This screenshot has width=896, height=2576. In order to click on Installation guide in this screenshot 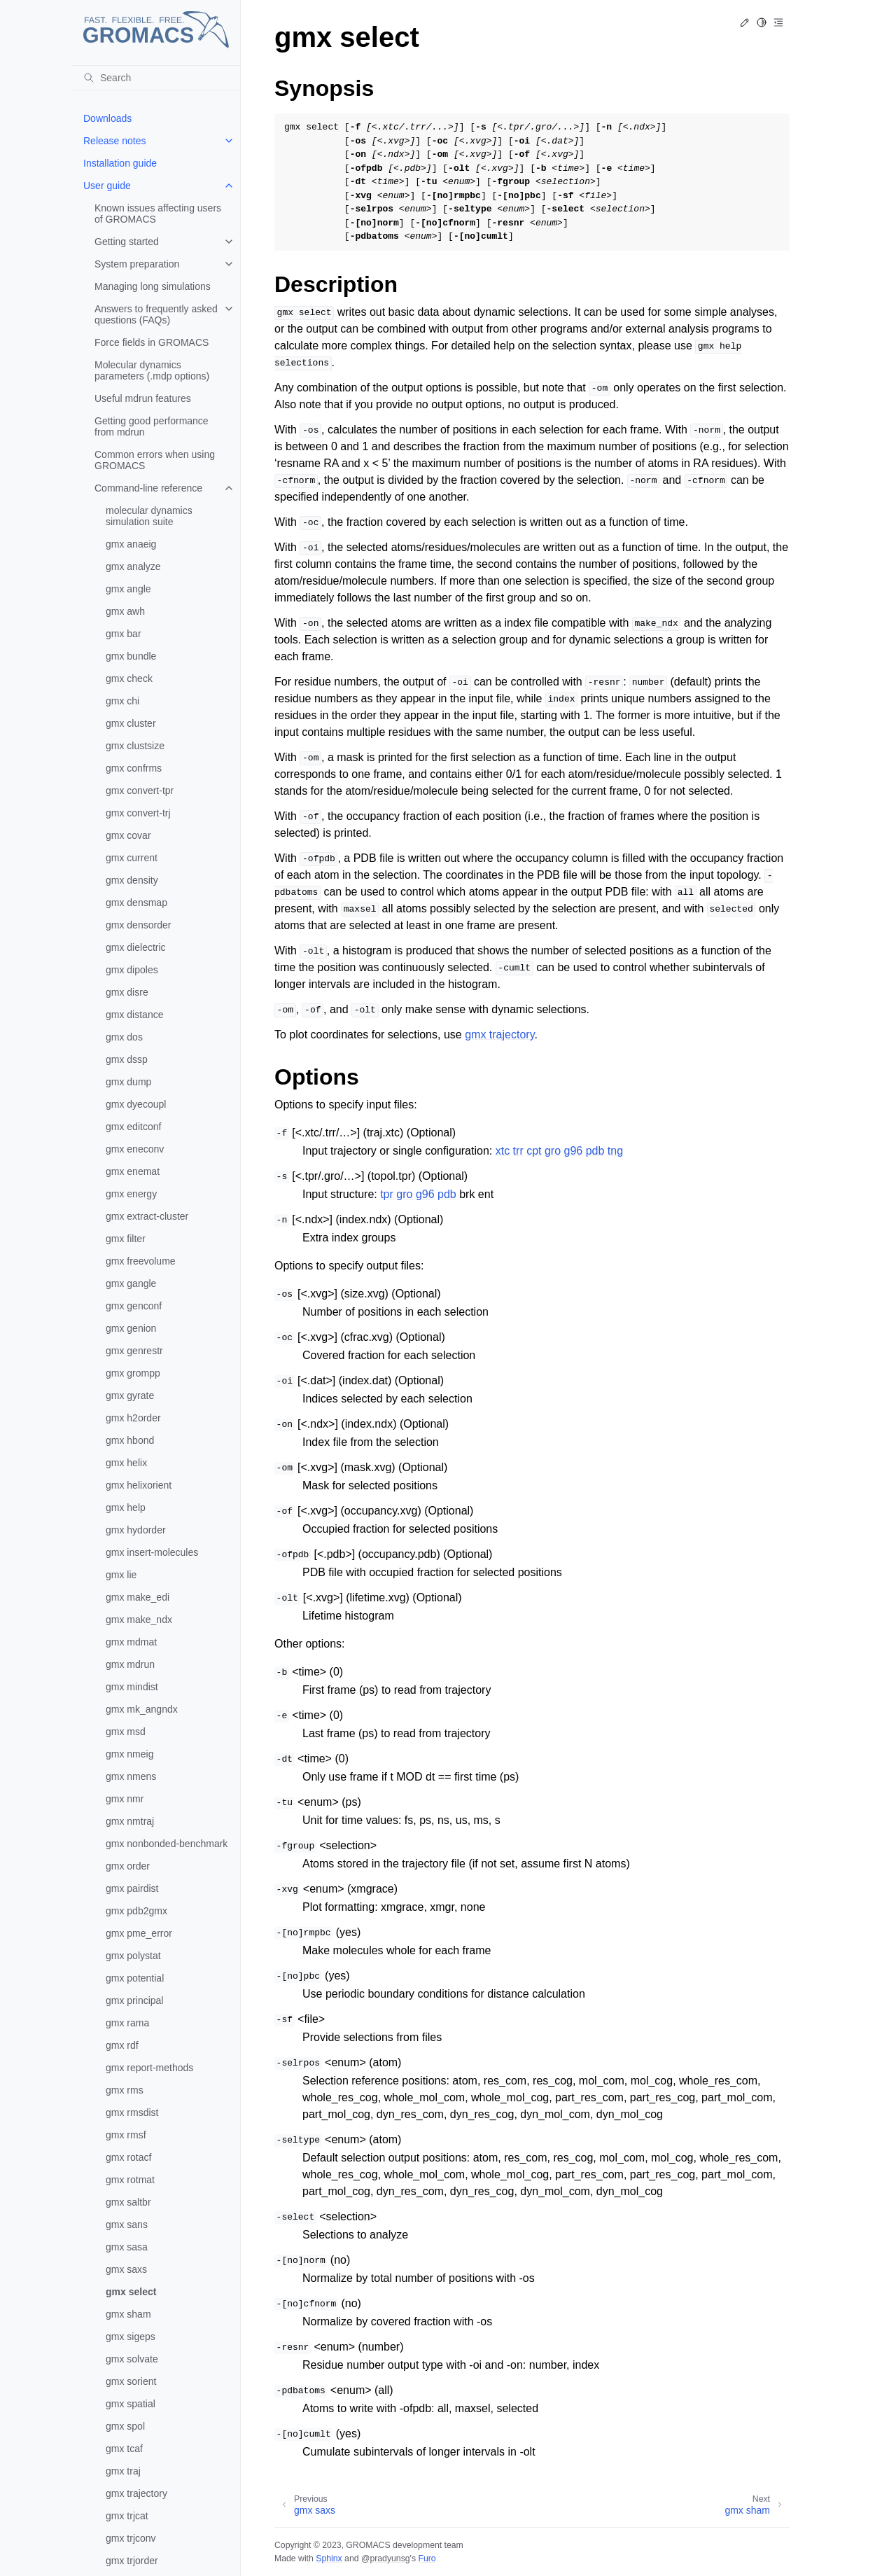, I will do `click(120, 163)`.